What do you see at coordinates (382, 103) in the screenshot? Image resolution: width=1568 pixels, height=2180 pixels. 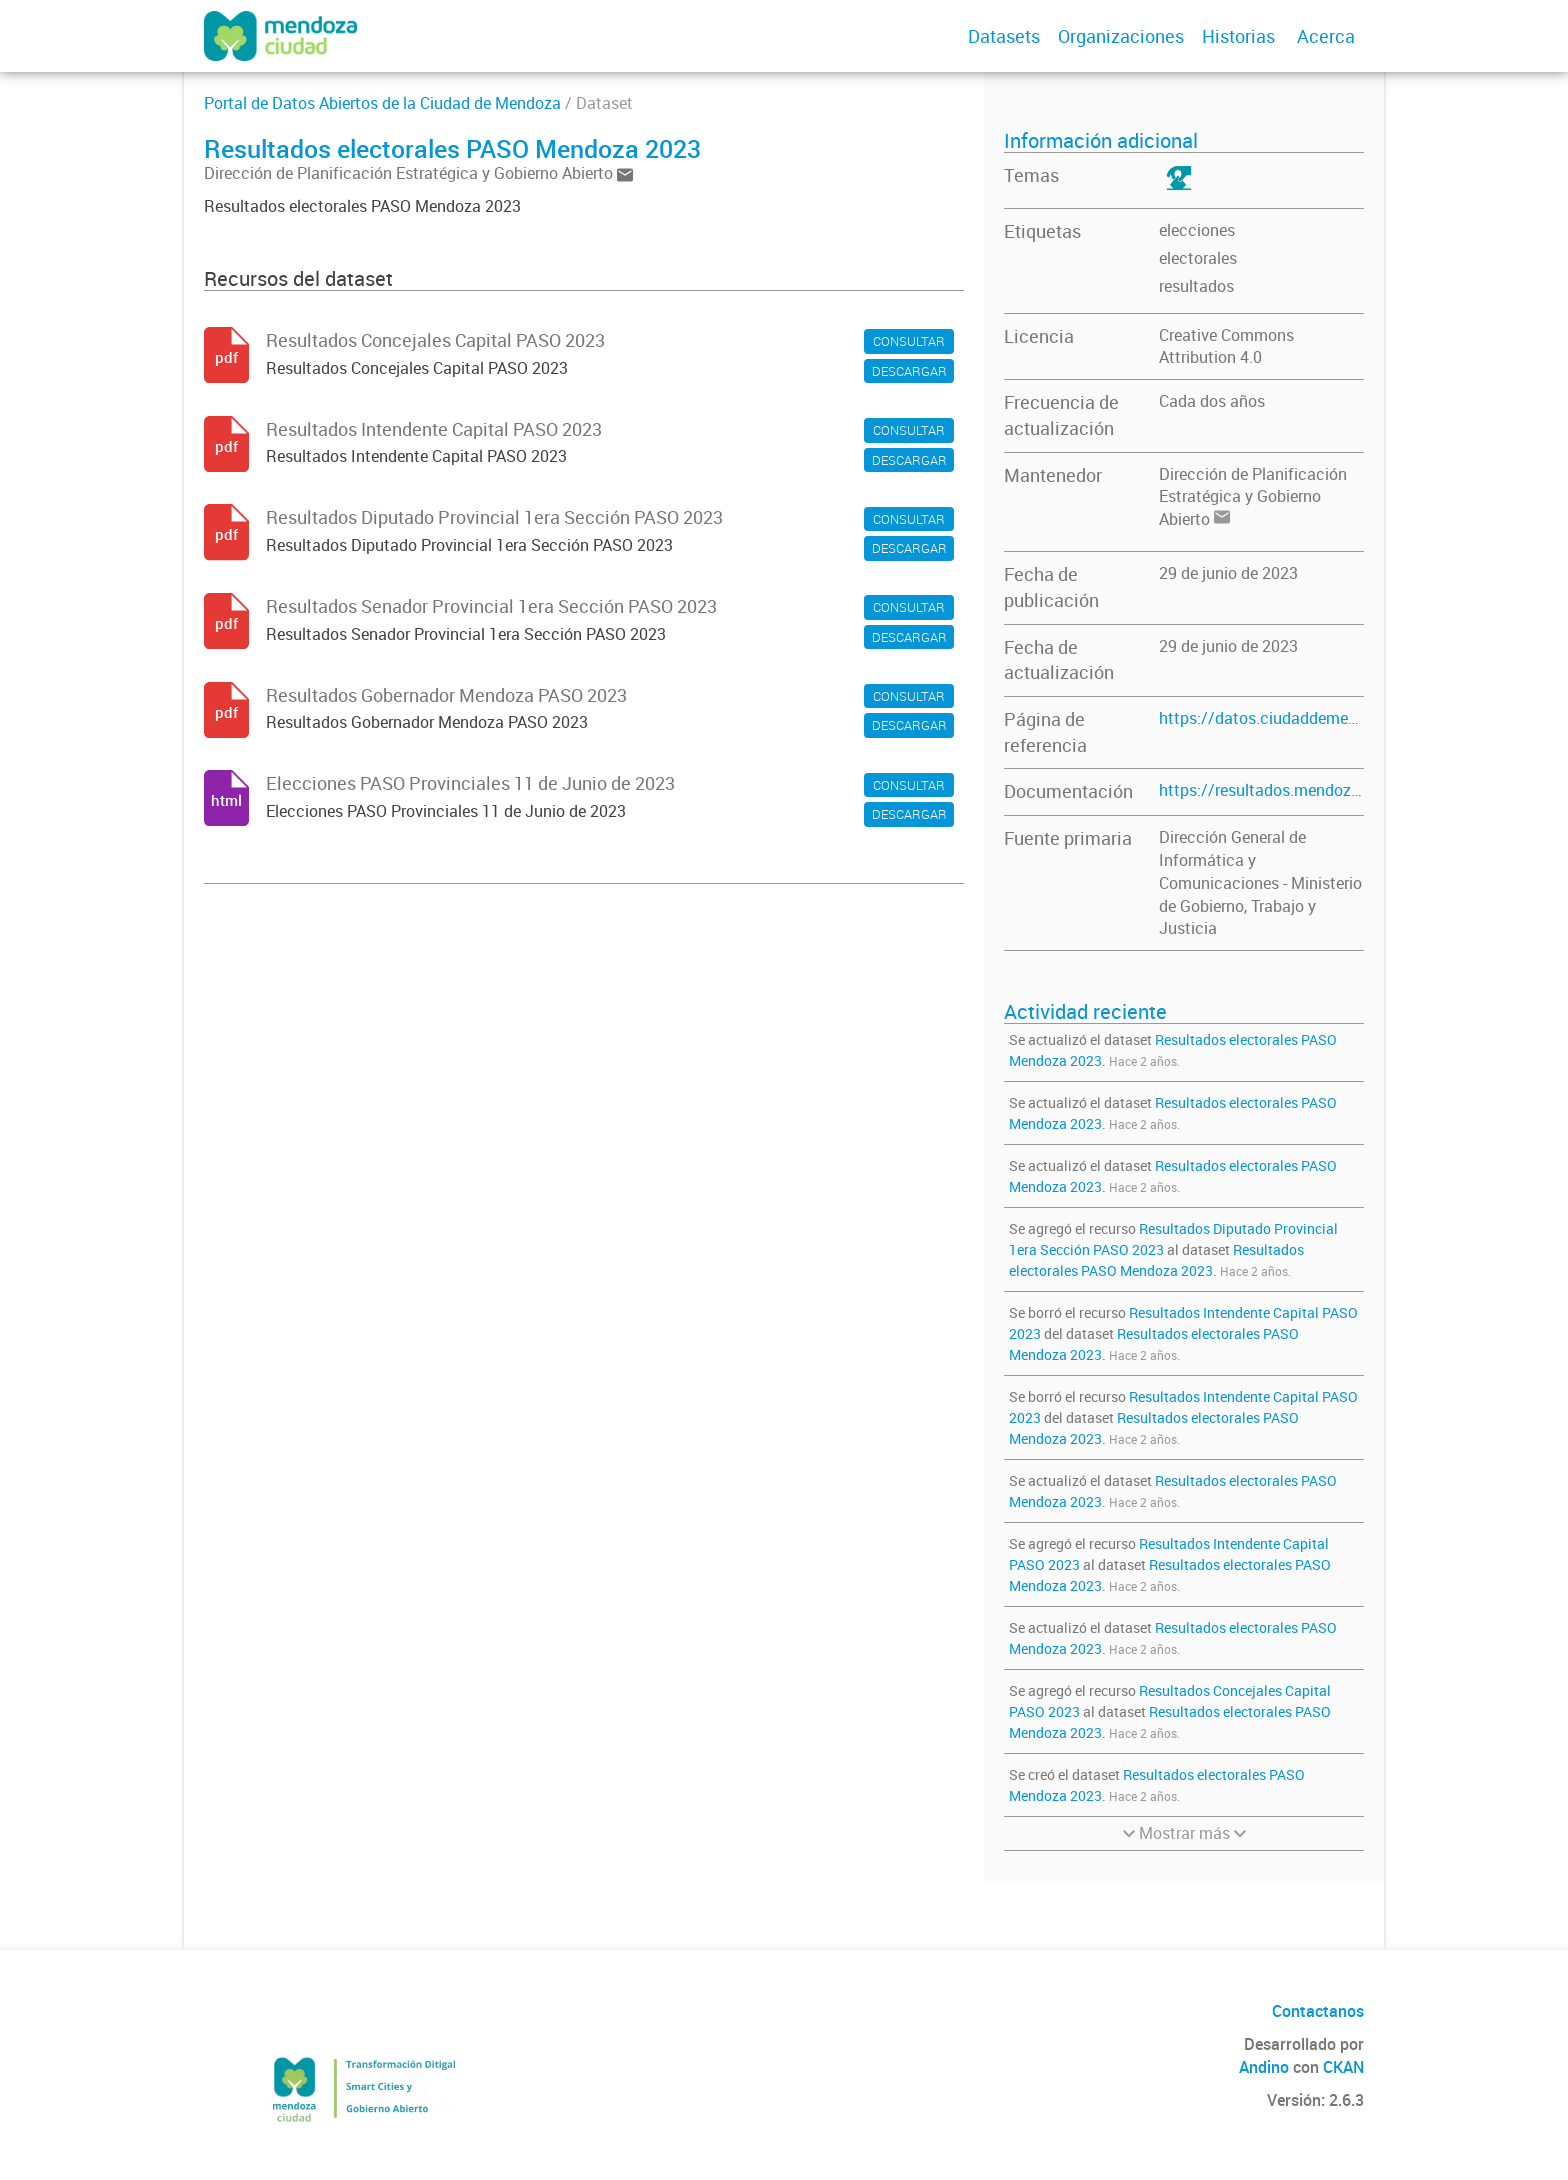 I see `Portal de Datos Abiertos de la Ciudad de Mendoza` at bounding box center [382, 103].